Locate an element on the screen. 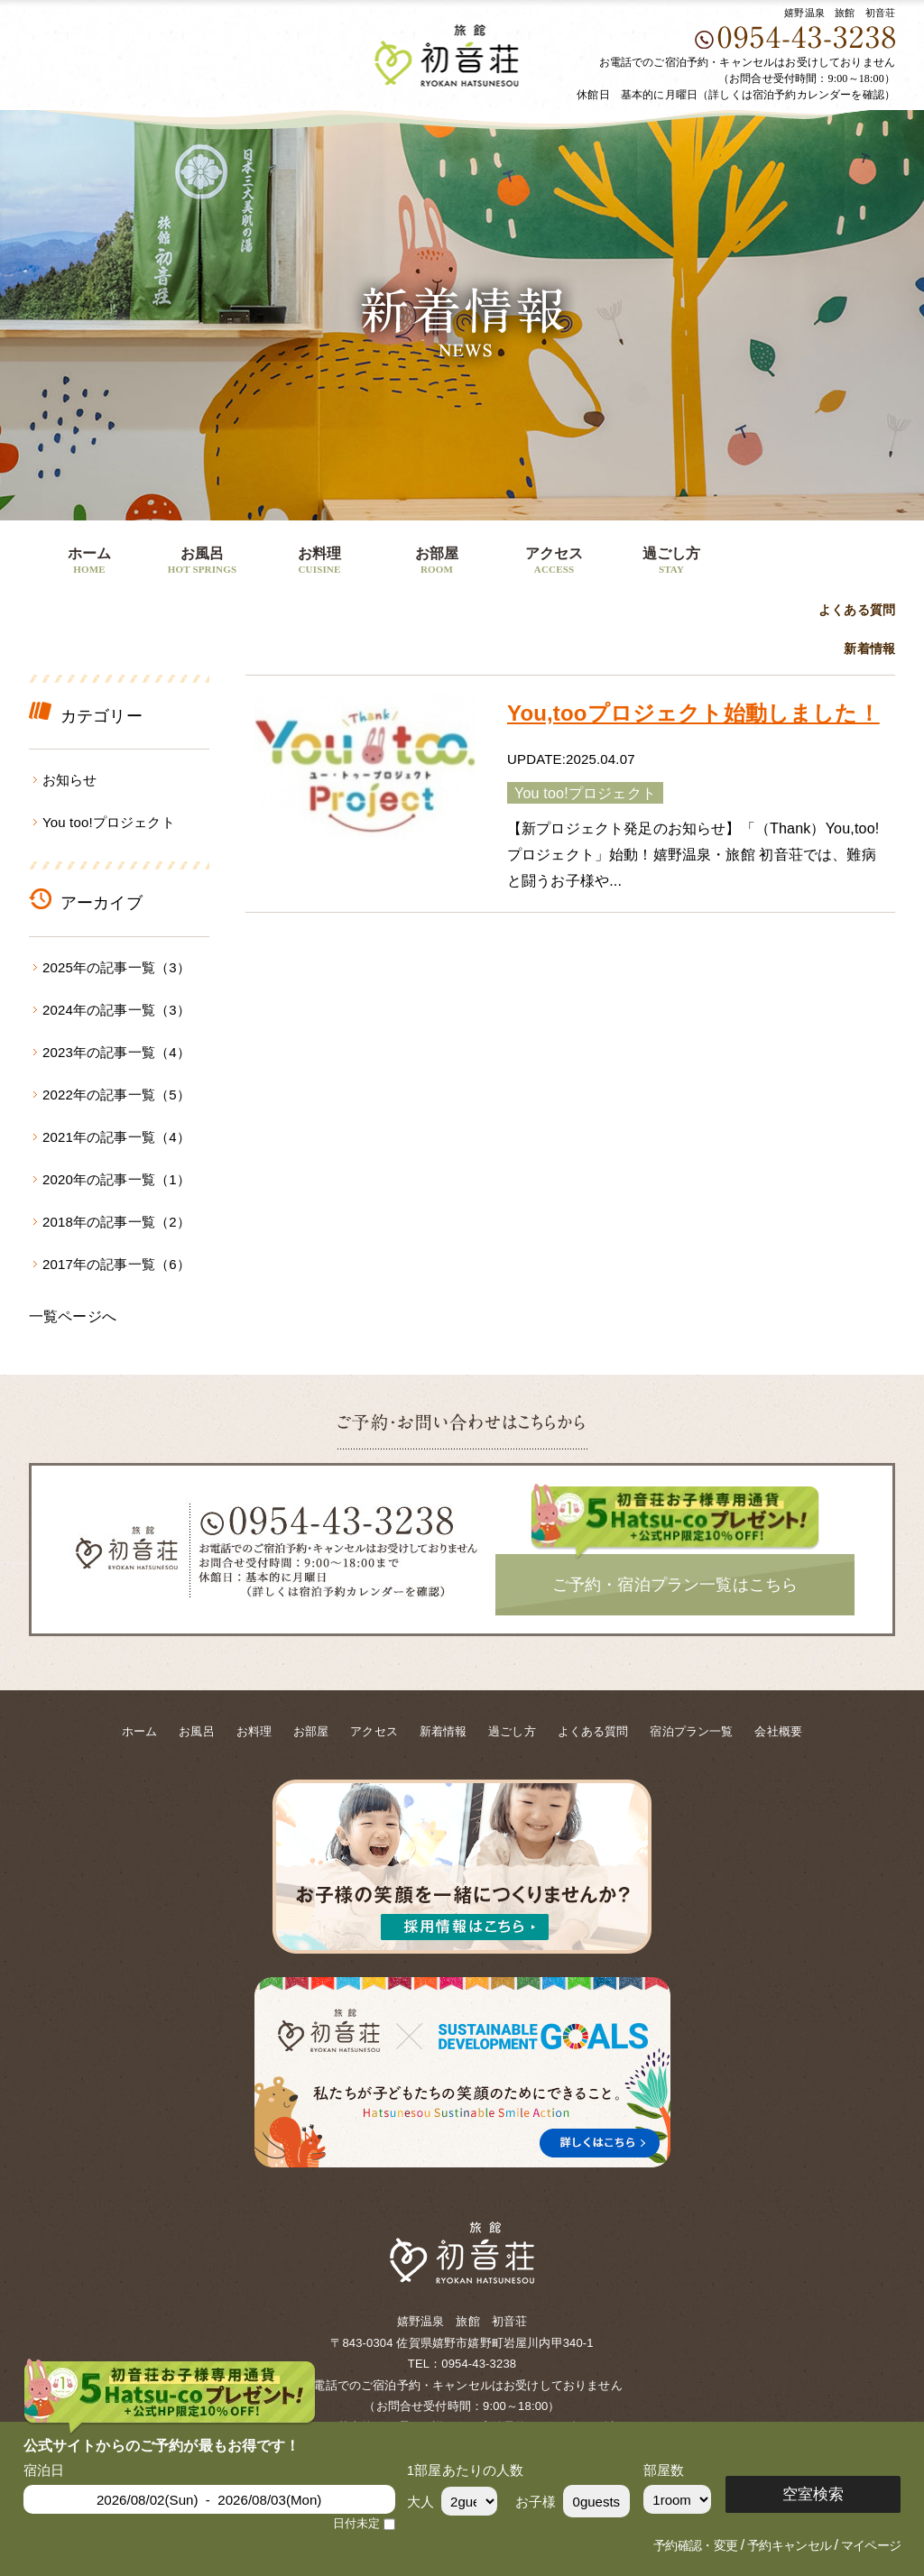  日付未定 is located at coordinates (357, 2523).